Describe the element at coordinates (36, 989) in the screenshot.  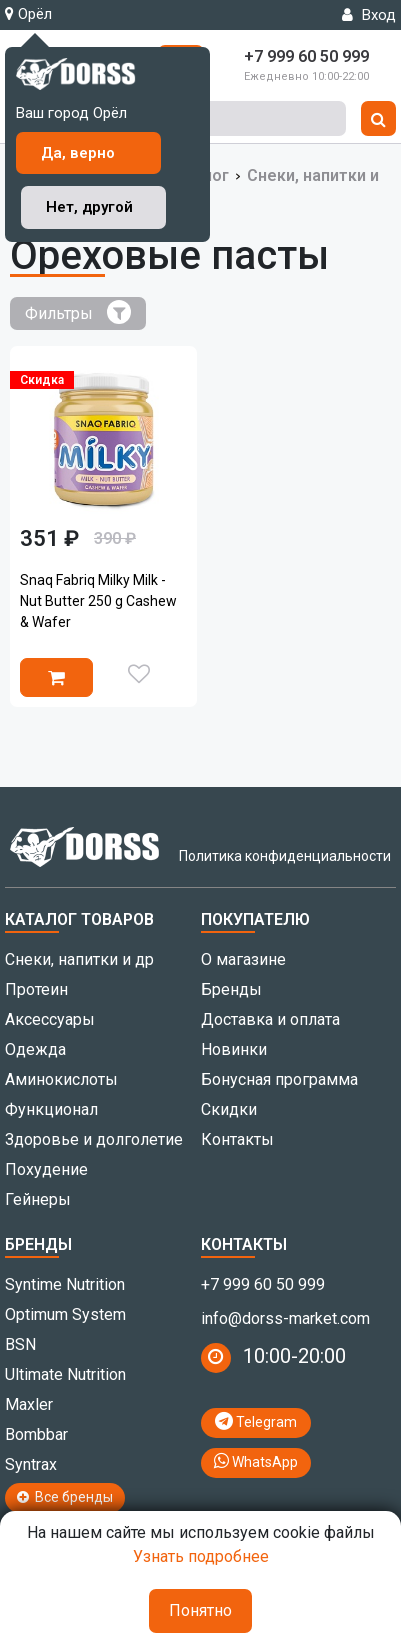
I see `Протеин` at that location.